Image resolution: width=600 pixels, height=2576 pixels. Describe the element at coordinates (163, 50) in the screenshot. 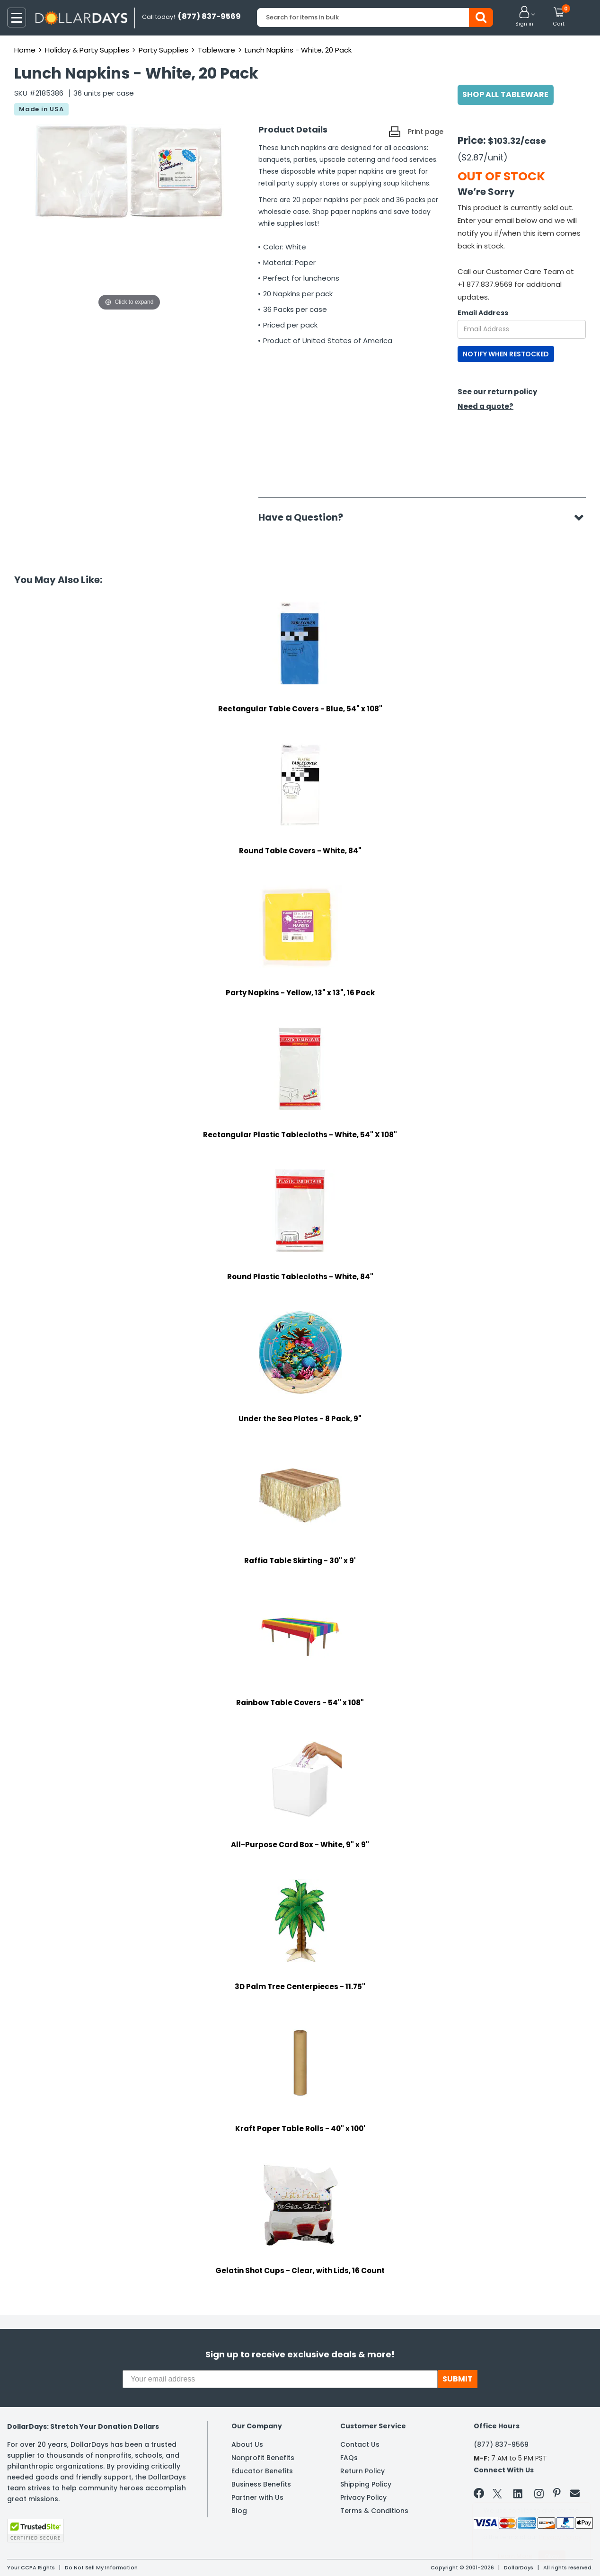

I see `Party Supplies` at that location.